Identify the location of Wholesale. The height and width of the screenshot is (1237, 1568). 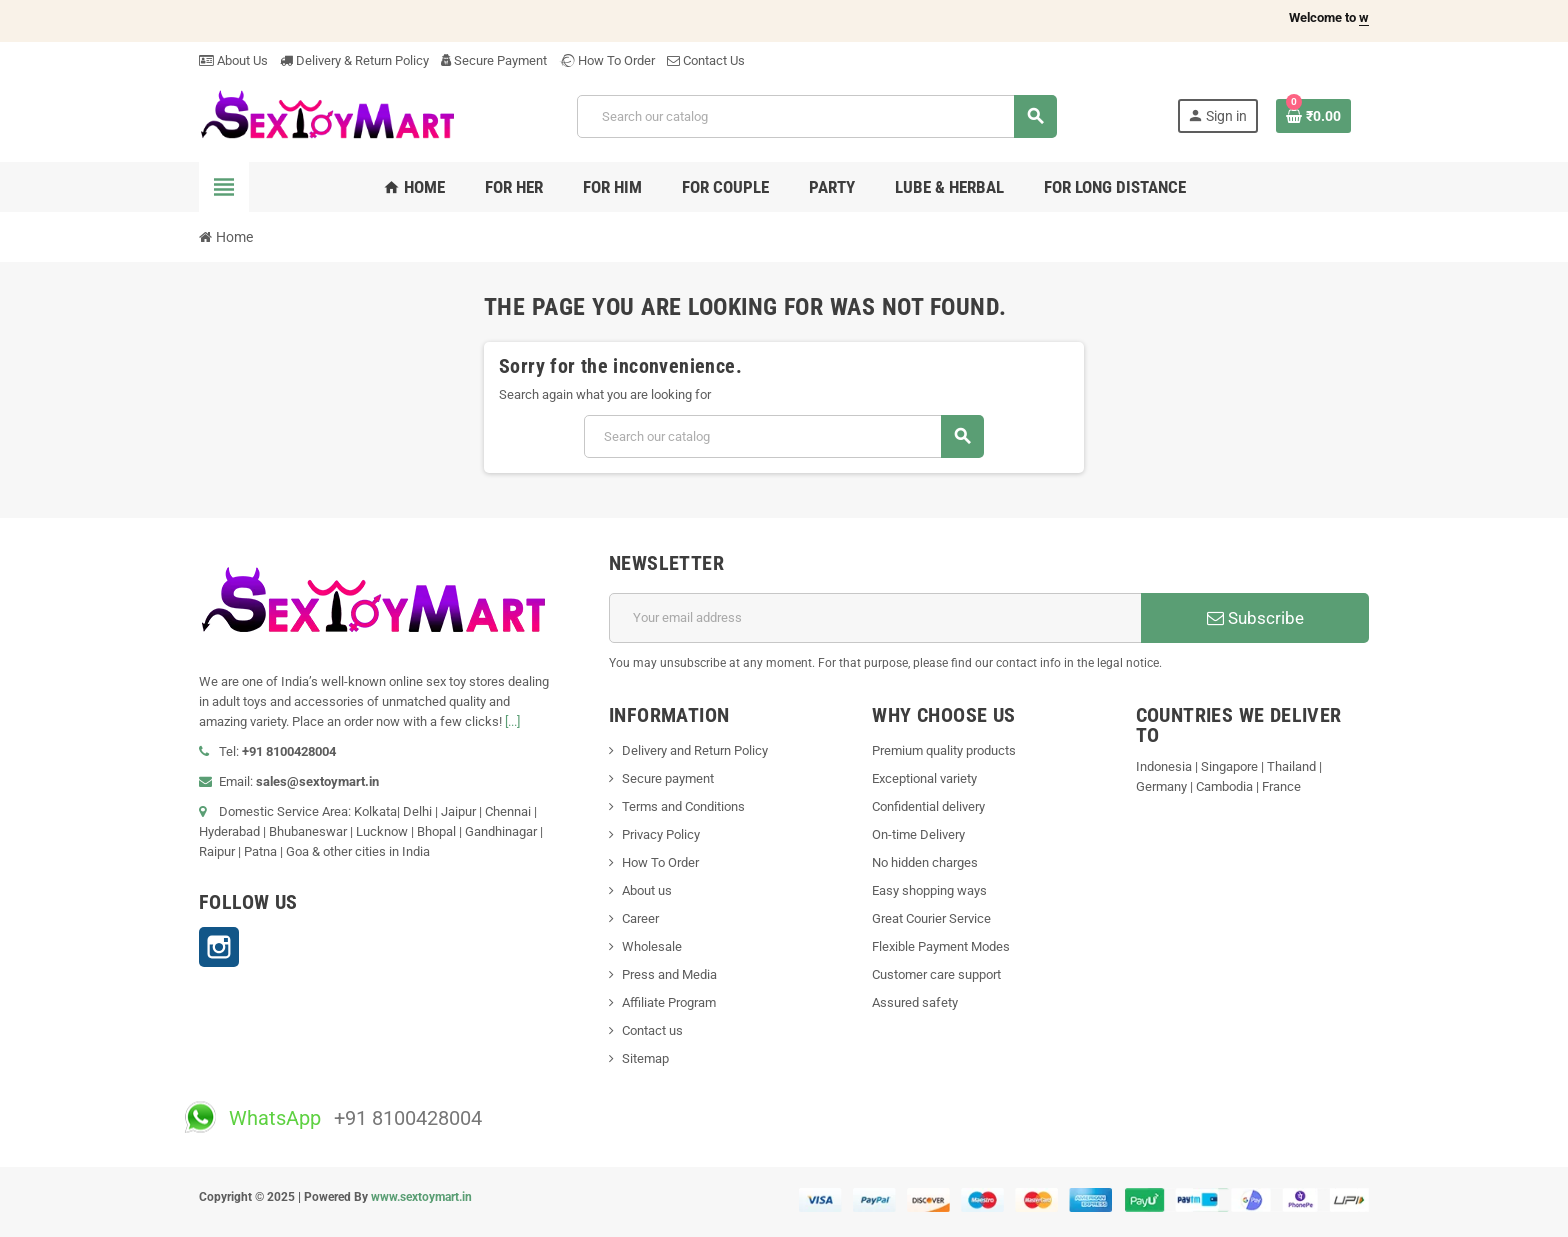
(652, 946).